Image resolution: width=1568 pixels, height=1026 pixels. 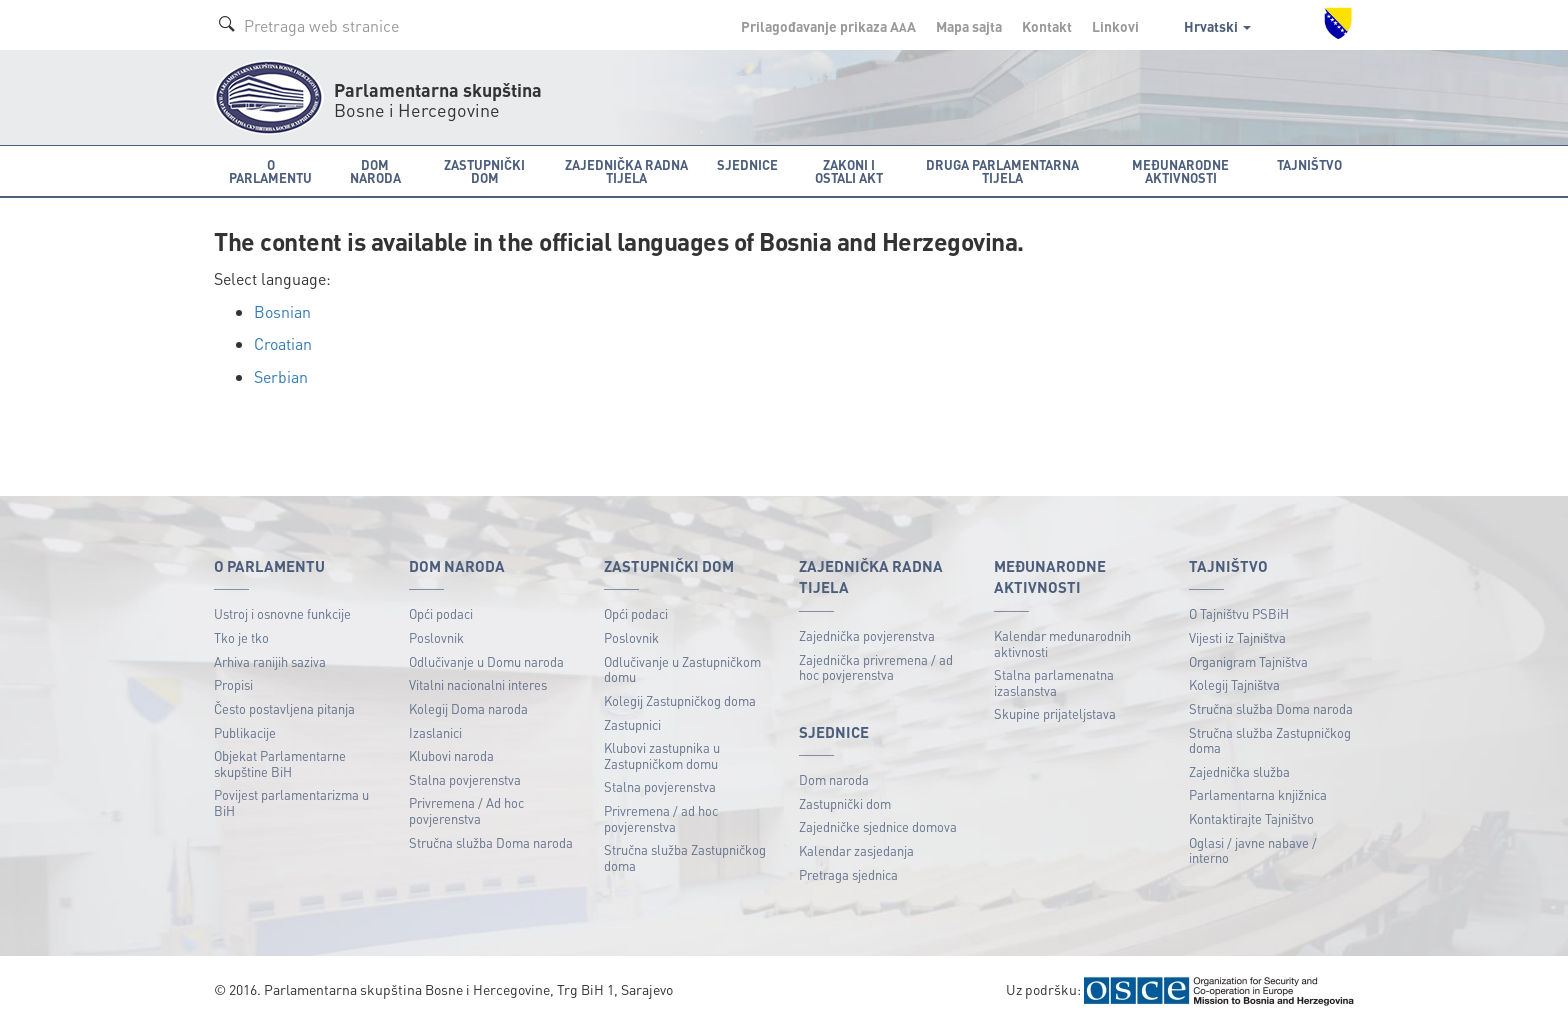 What do you see at coordinates (828, 26) in the screenshot?
I see `Prilagođavanje prikaza A` at bounding box center [828, 26].